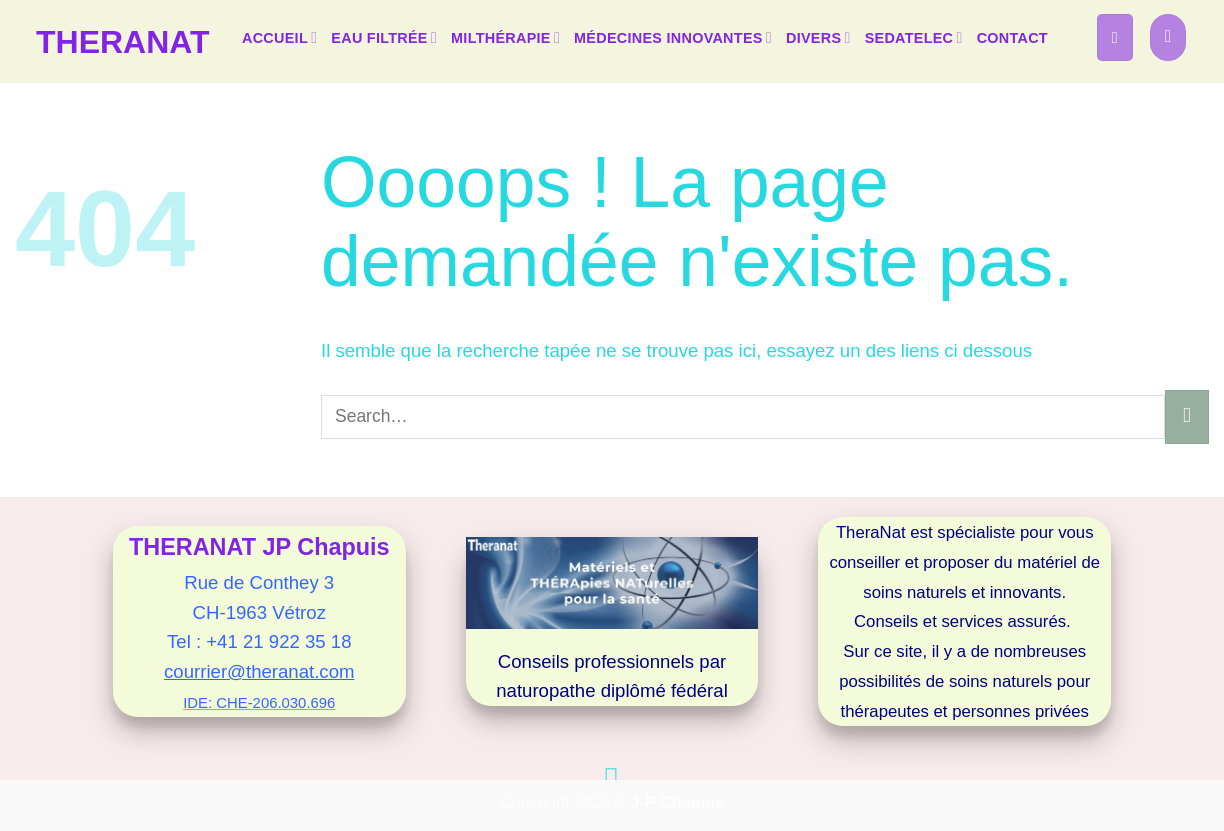 The height and width of the screenshot is (831, 1224). I want to click on DIVERS, so click(818, 37).